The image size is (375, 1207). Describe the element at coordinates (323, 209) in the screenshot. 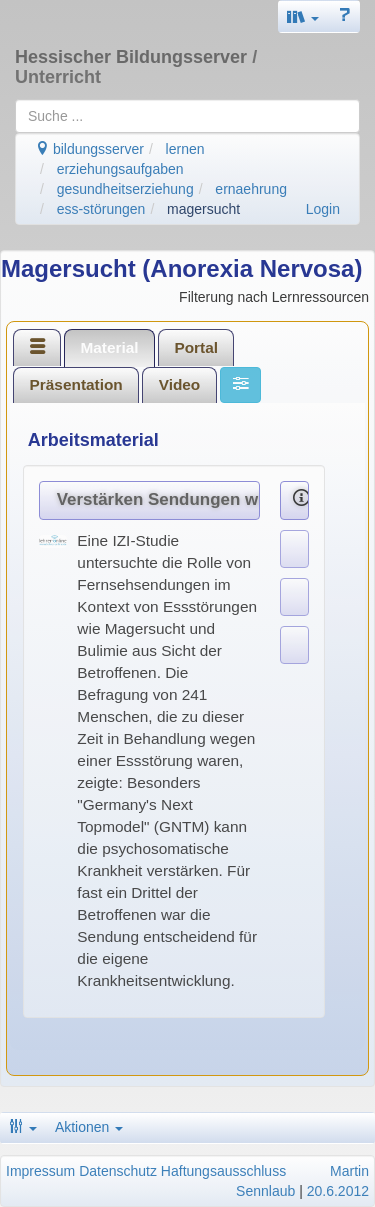

I see `Login` at that location.